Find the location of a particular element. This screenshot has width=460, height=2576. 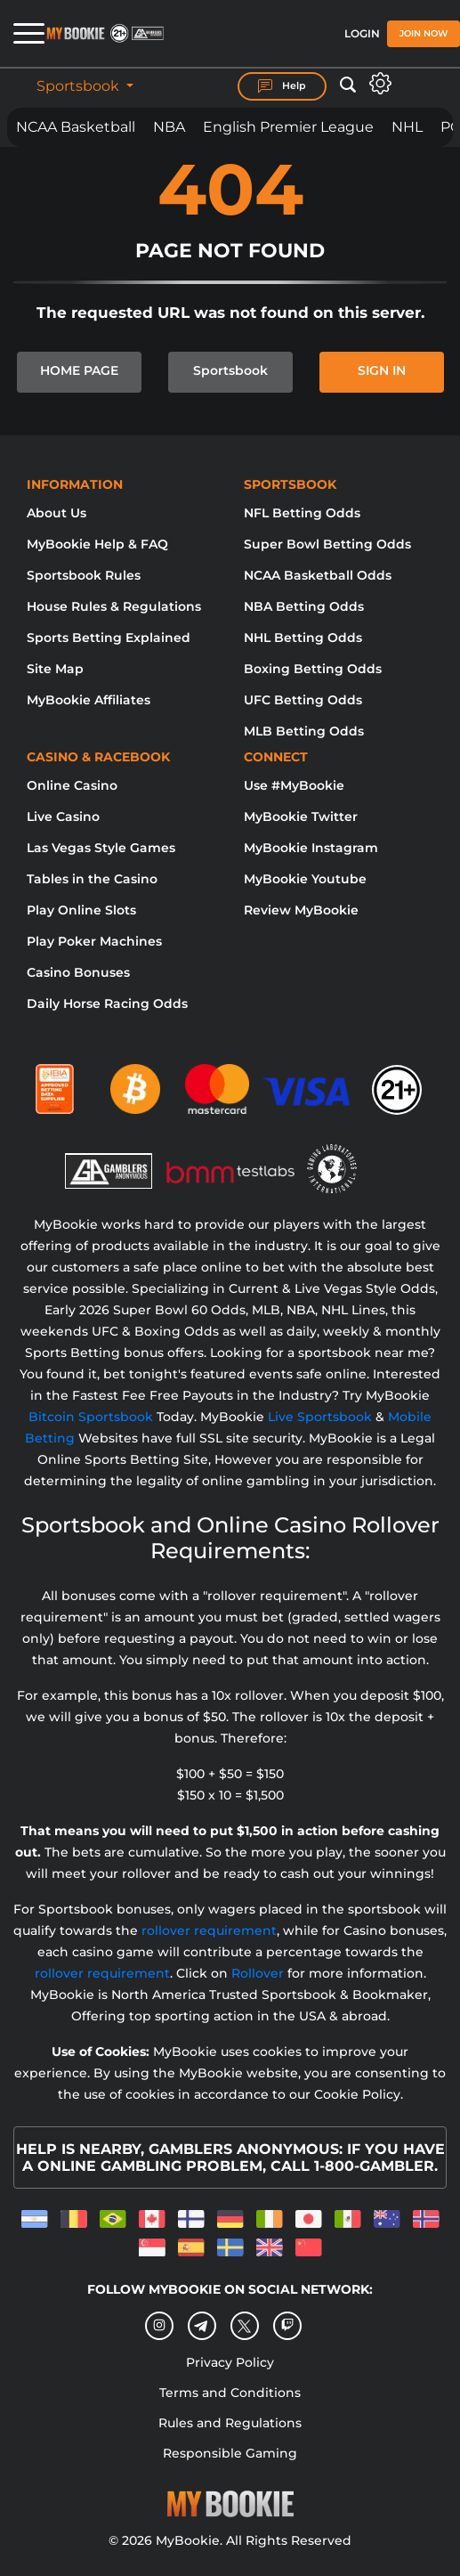

Bitcoin Sportsbook is located at coordinates (90, 1417).